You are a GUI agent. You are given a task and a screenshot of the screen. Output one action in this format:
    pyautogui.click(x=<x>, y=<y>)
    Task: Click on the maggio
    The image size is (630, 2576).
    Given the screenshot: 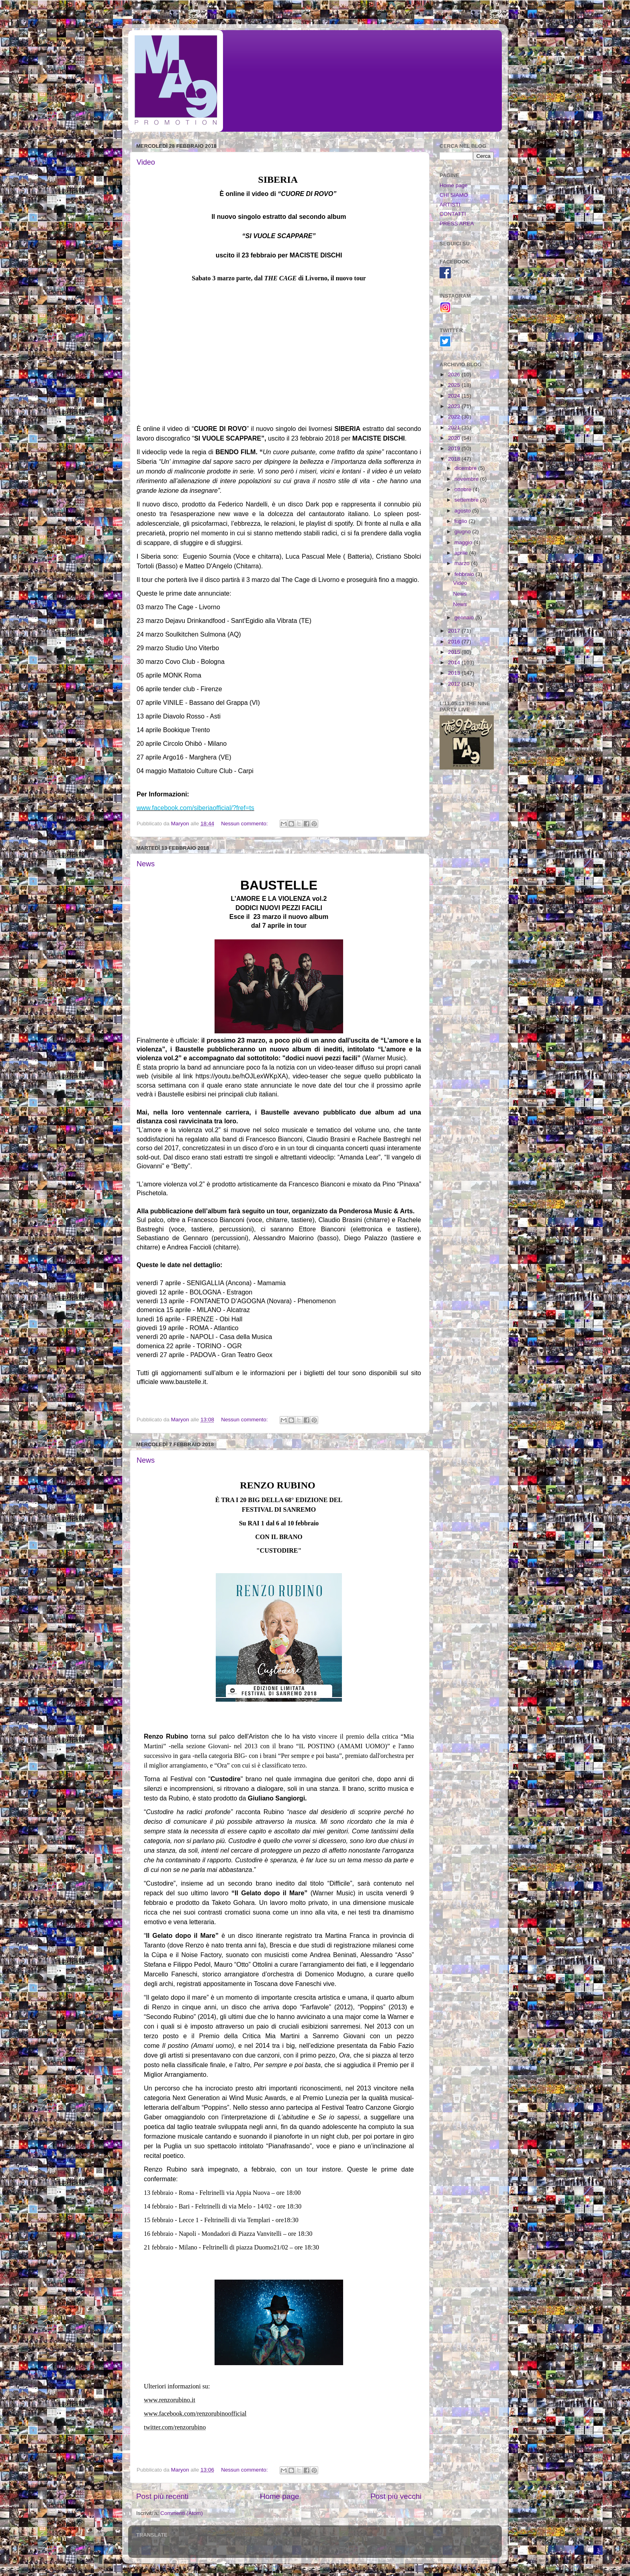 What is the action you would take?
    pyautogui.click(x=464, y=542)
    